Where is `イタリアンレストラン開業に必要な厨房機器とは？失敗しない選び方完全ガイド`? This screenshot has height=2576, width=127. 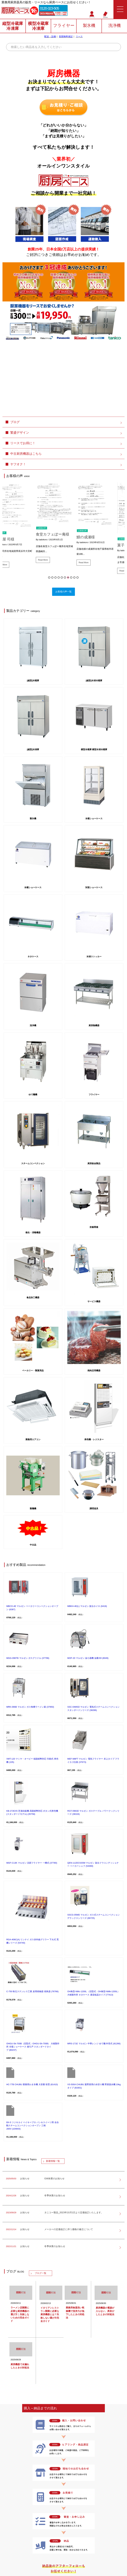
イタリアンレストラン開業に必要な厨房機器とは？失敗しない選び方完全ガイド is located at coordinates (50, 2314).